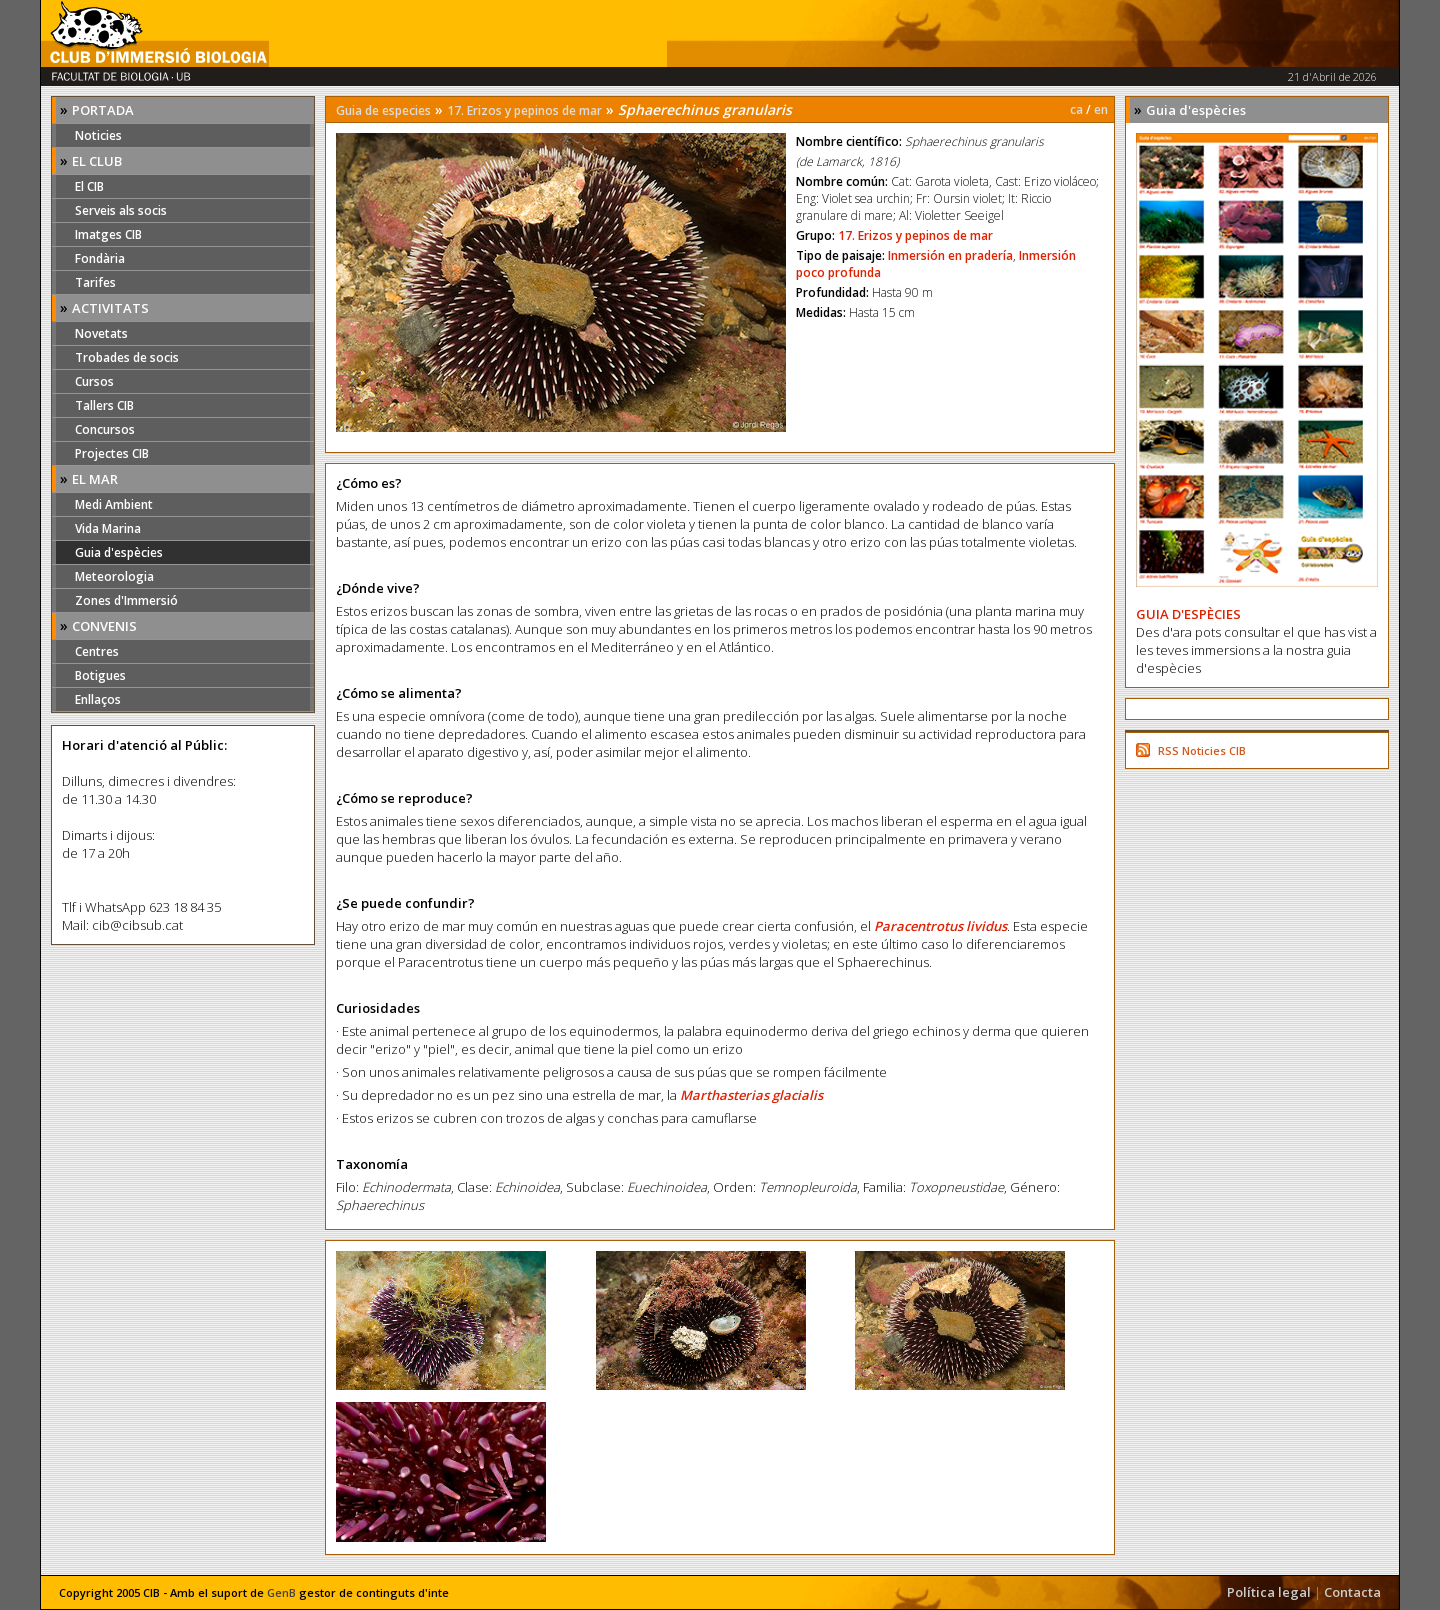 The image size is (1440, 1610). What do you see at coordinates (98, 699) in the screenshot?
I see `Enllaços` at bounding box center [98, 699].